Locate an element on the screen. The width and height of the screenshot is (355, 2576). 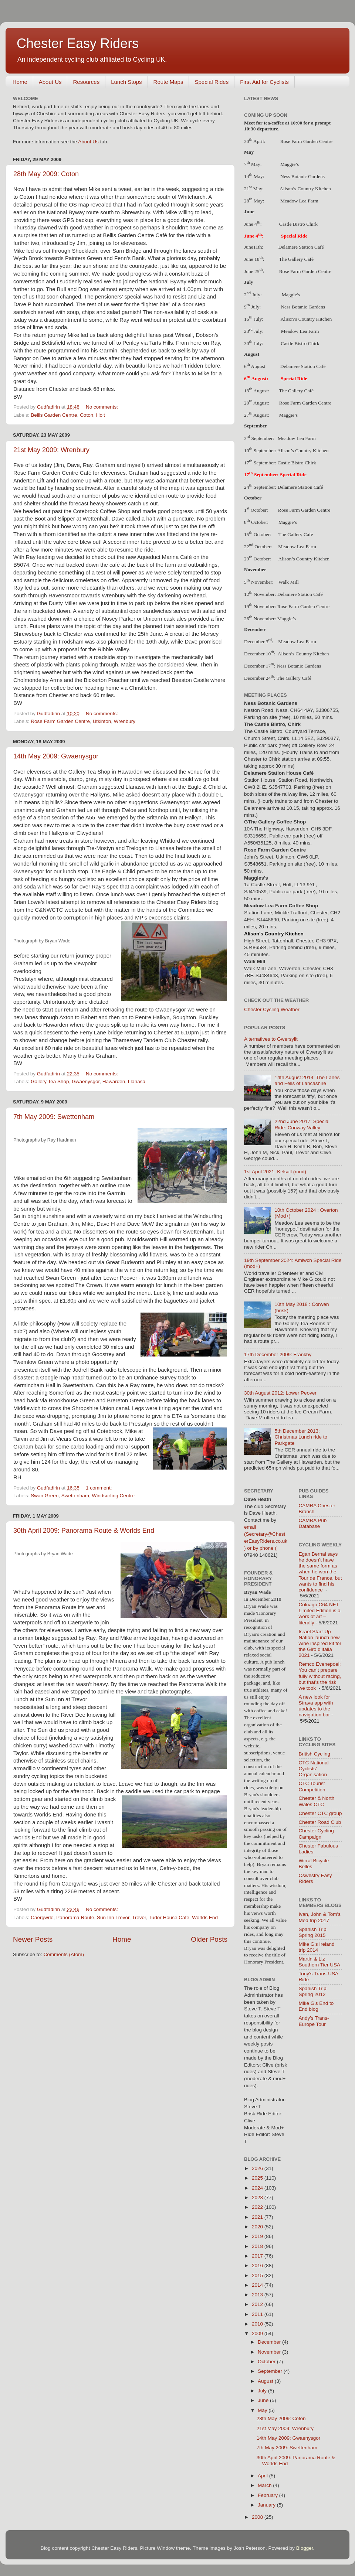
June is located at coordinates (264, 2400).